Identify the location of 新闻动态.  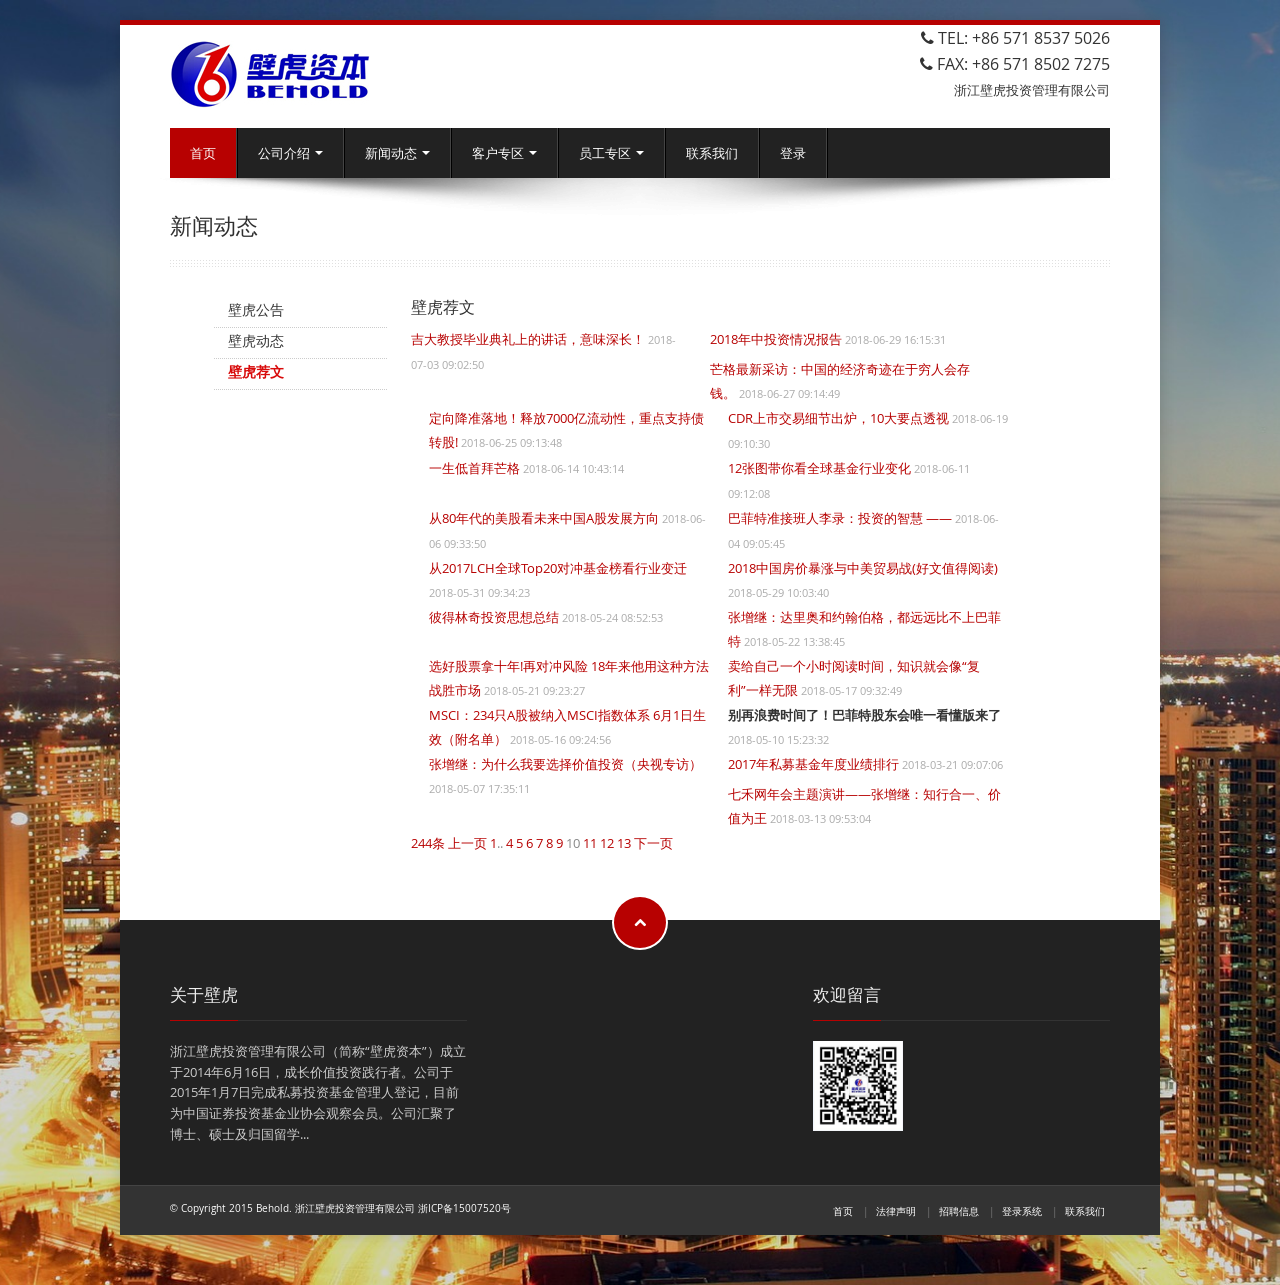
(397, 153).